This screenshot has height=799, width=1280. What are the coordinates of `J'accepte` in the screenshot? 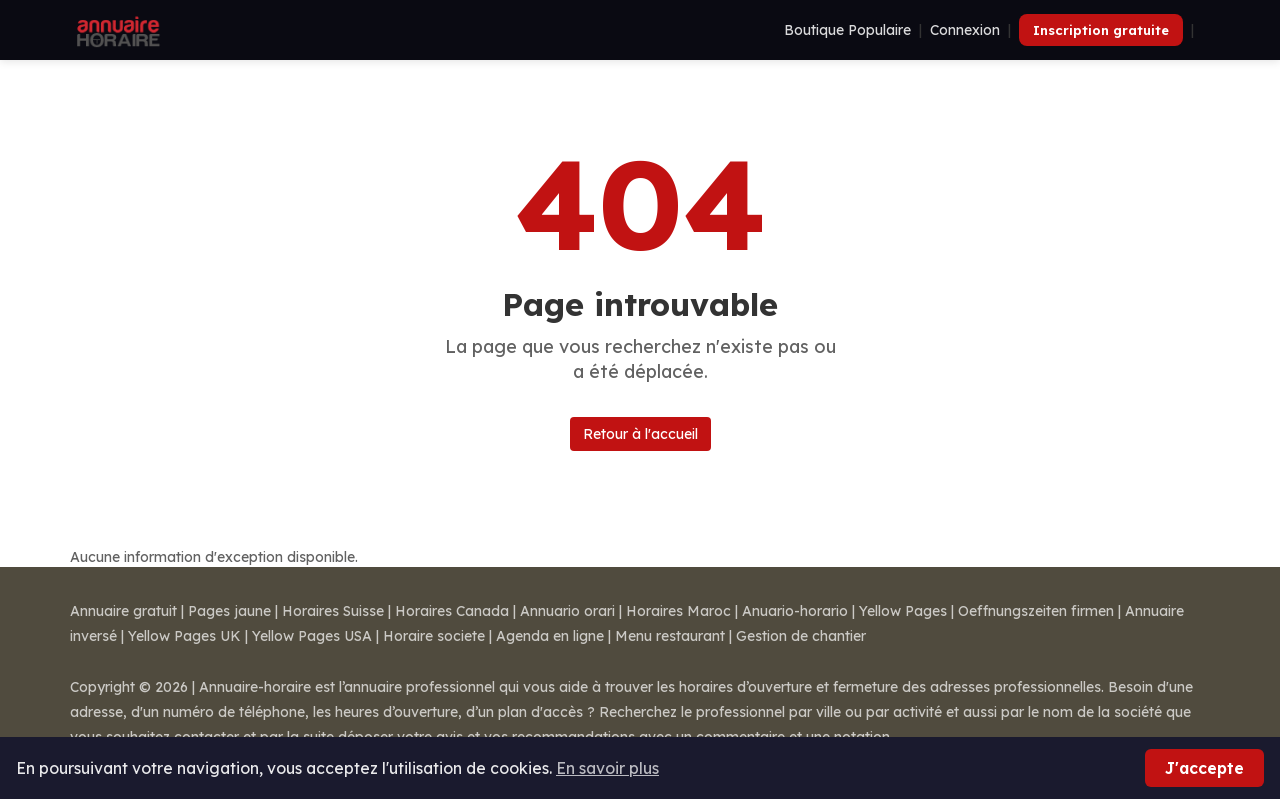 It's located at (1204, 768).